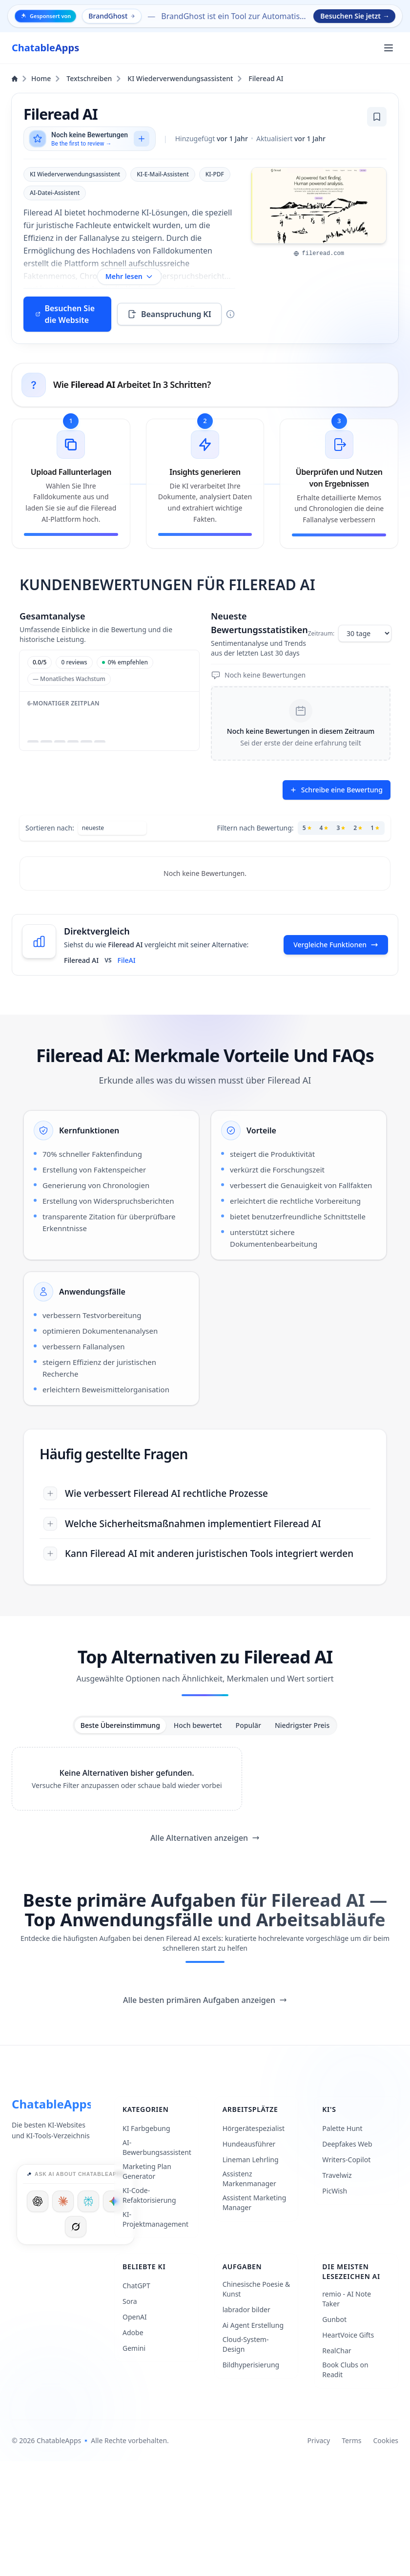 The height and width of the screenshot is (2576, 410). I want to click on [Ask Grok], so click(75, 2226).